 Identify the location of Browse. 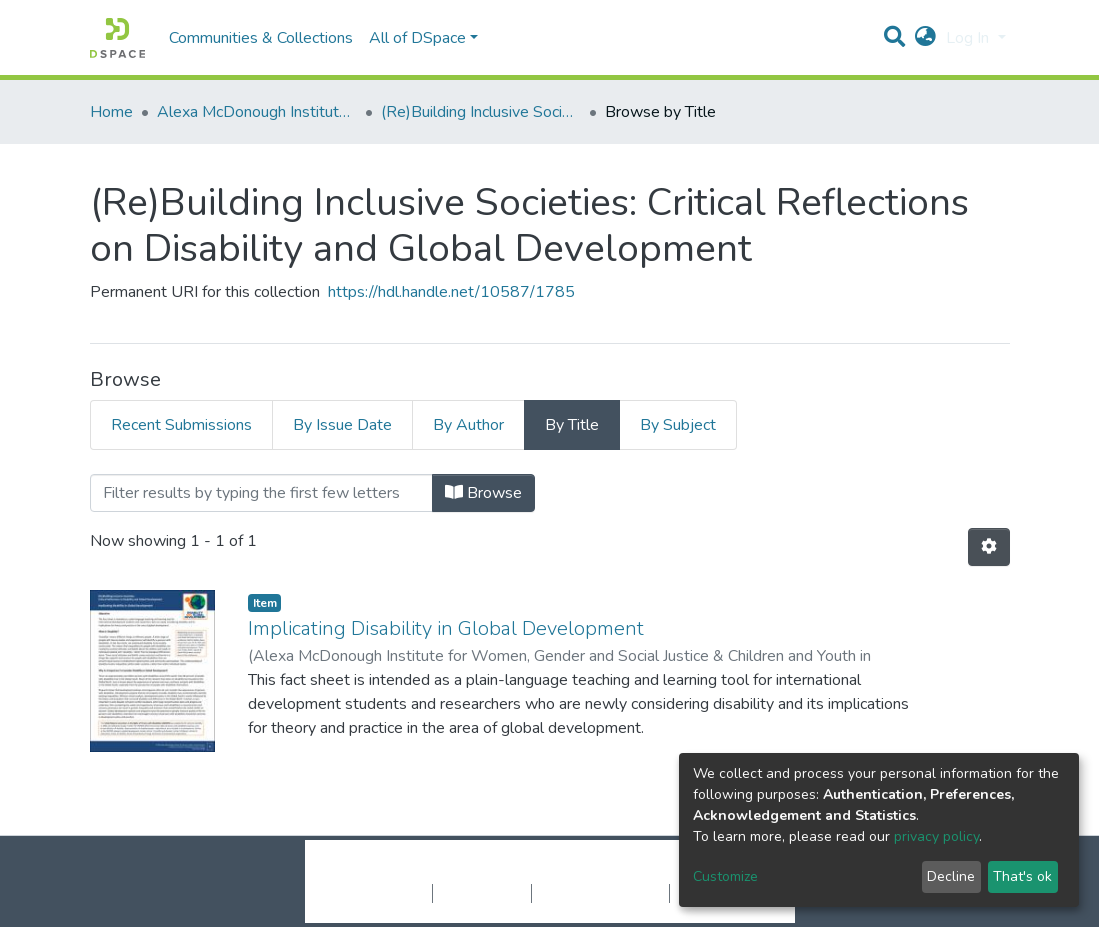
(483, 493).